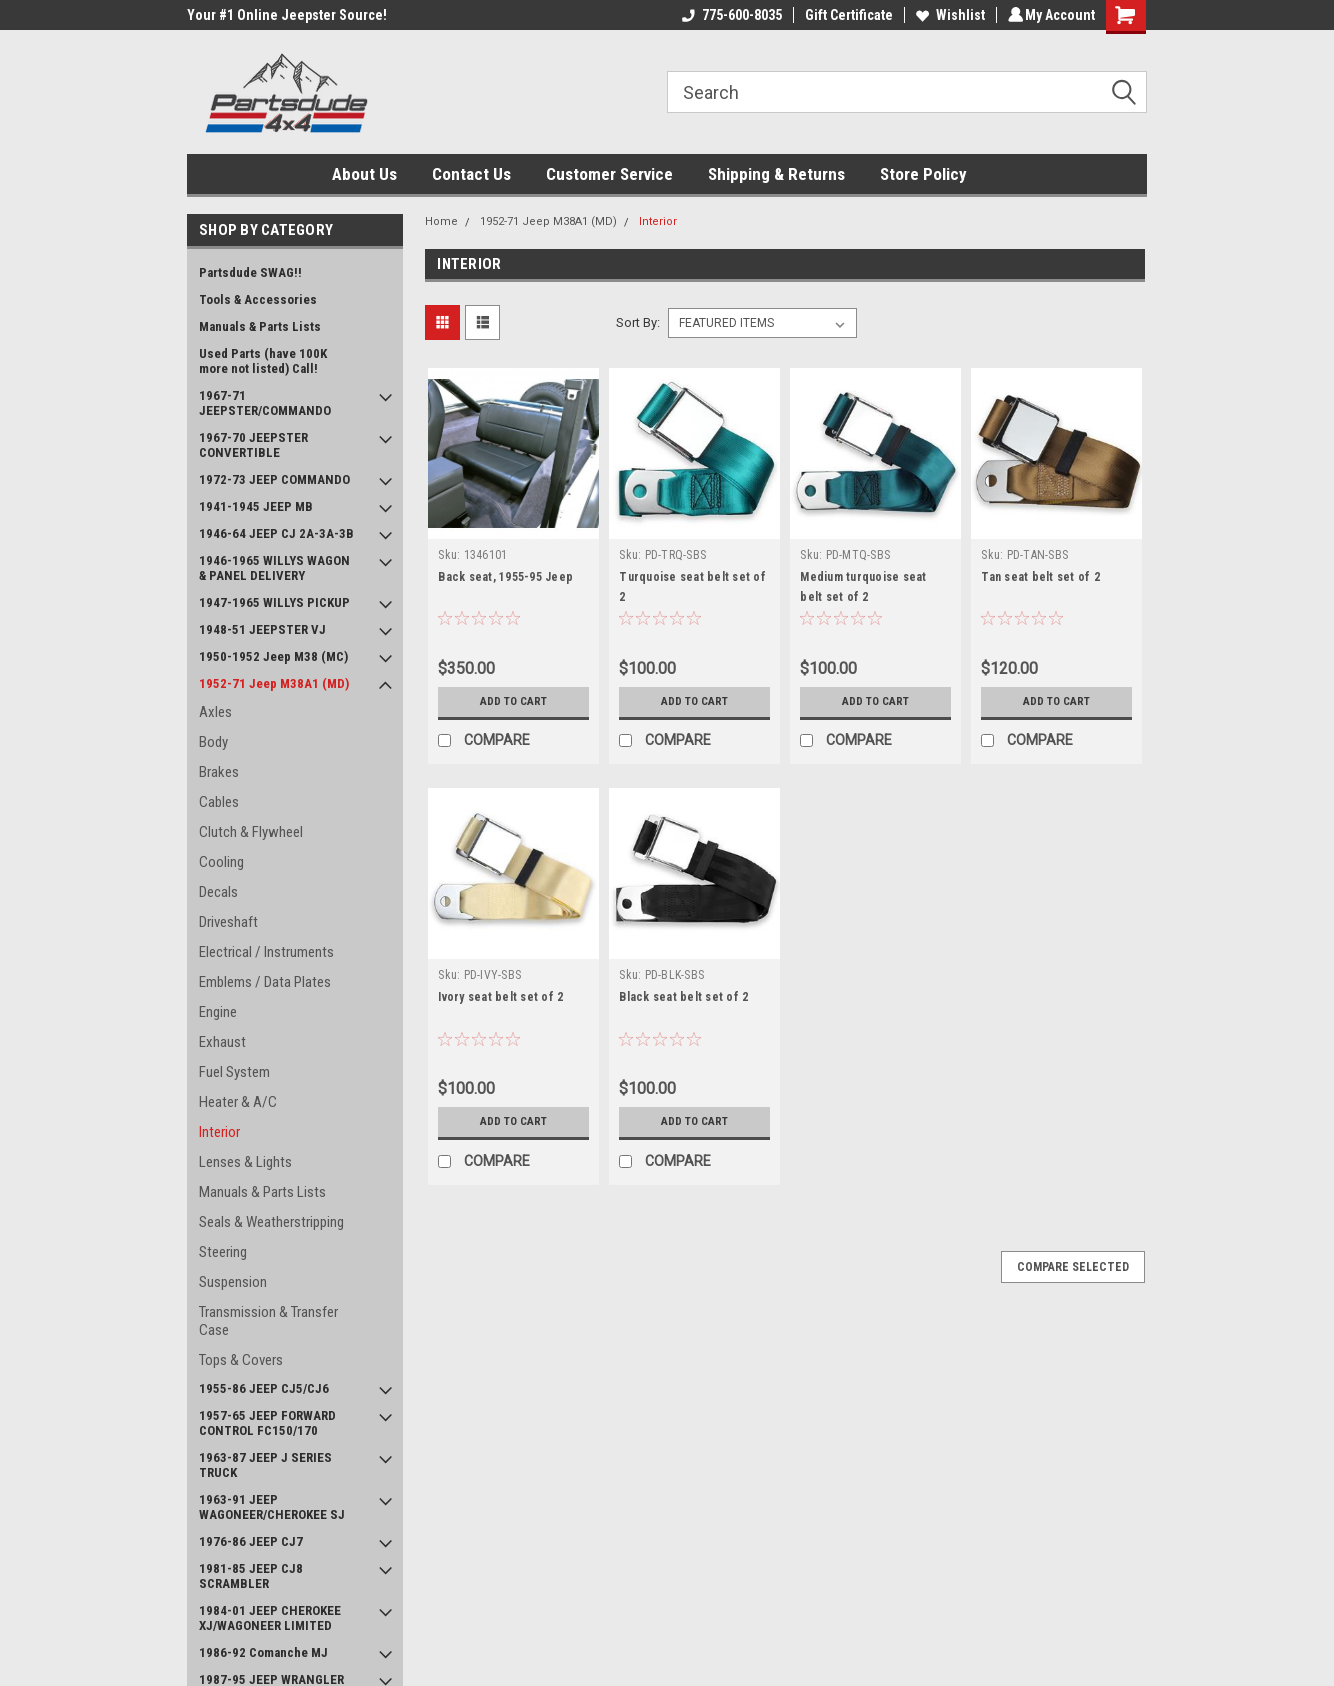 This screenshot has width=1334, height=1686. Describe the element at coordinates (273, 656) in the screenshot. I see `1950-1952 Jeep M38 (MC)` at that location.